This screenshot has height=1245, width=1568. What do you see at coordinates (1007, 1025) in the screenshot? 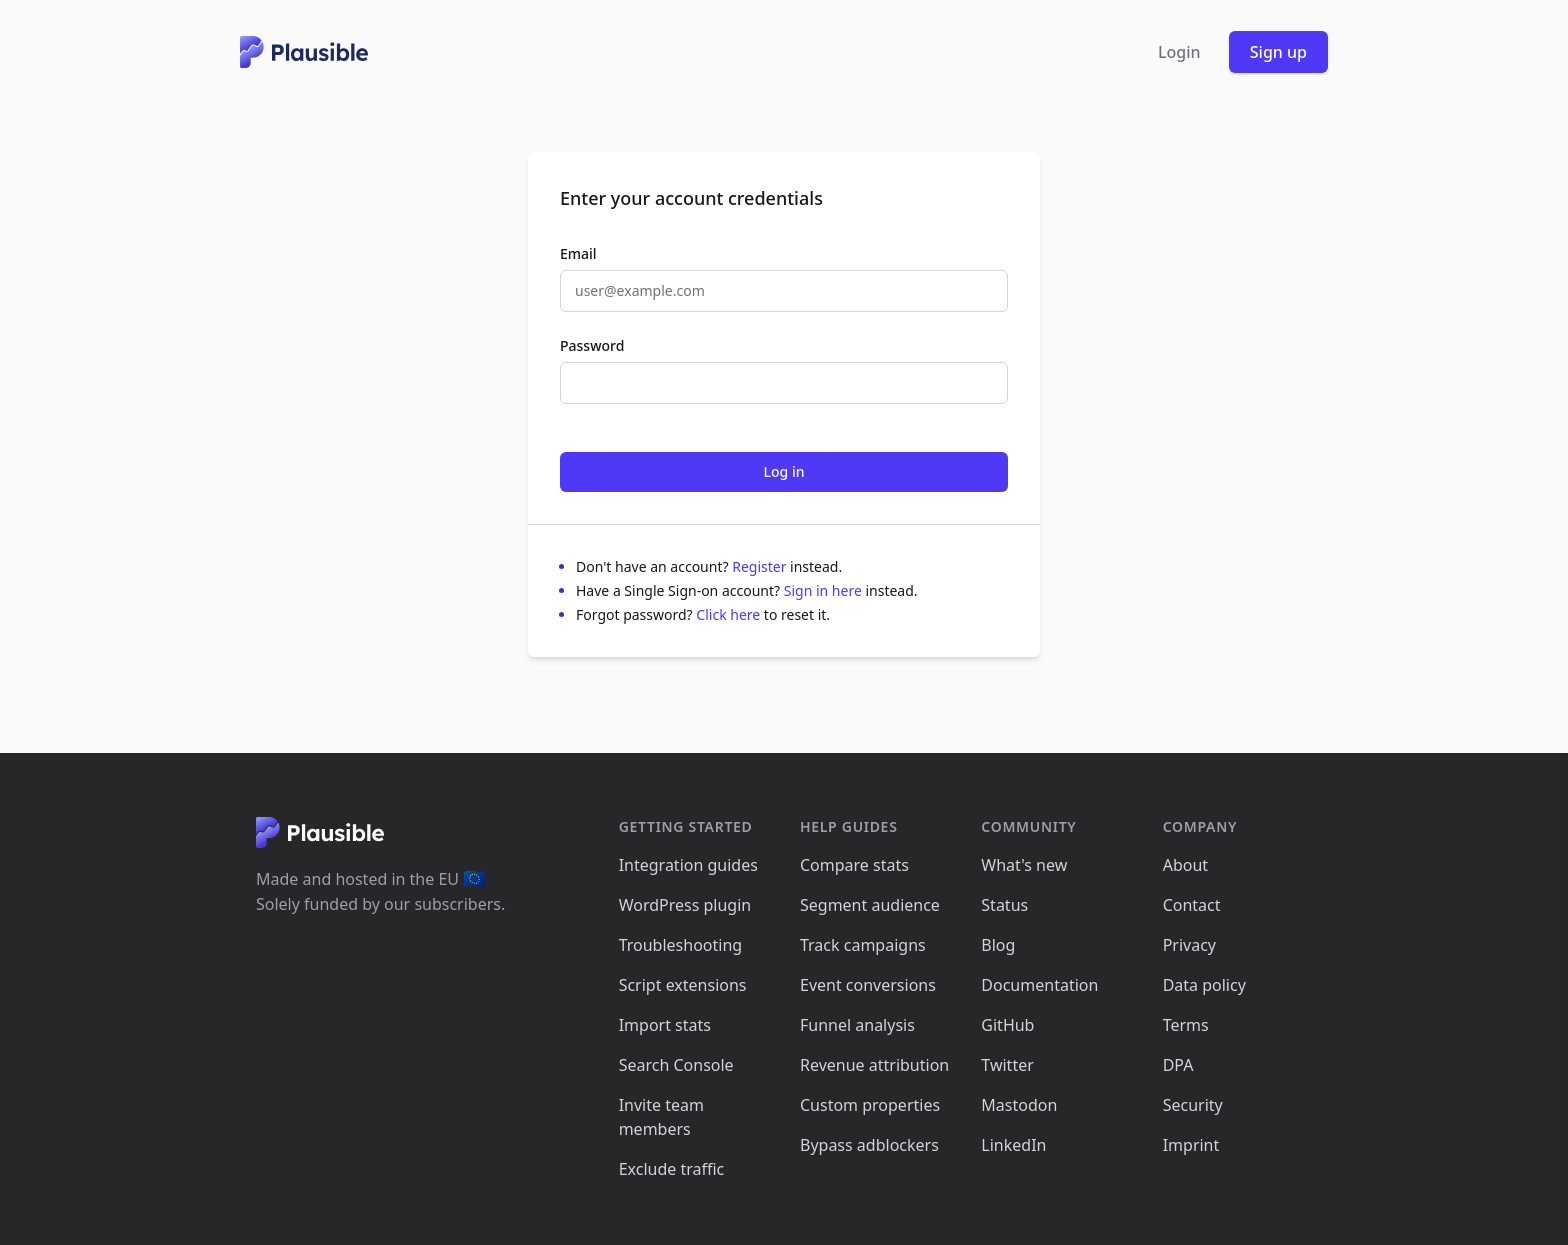
I see `GitHub` at bounding box center [1007, 1025].